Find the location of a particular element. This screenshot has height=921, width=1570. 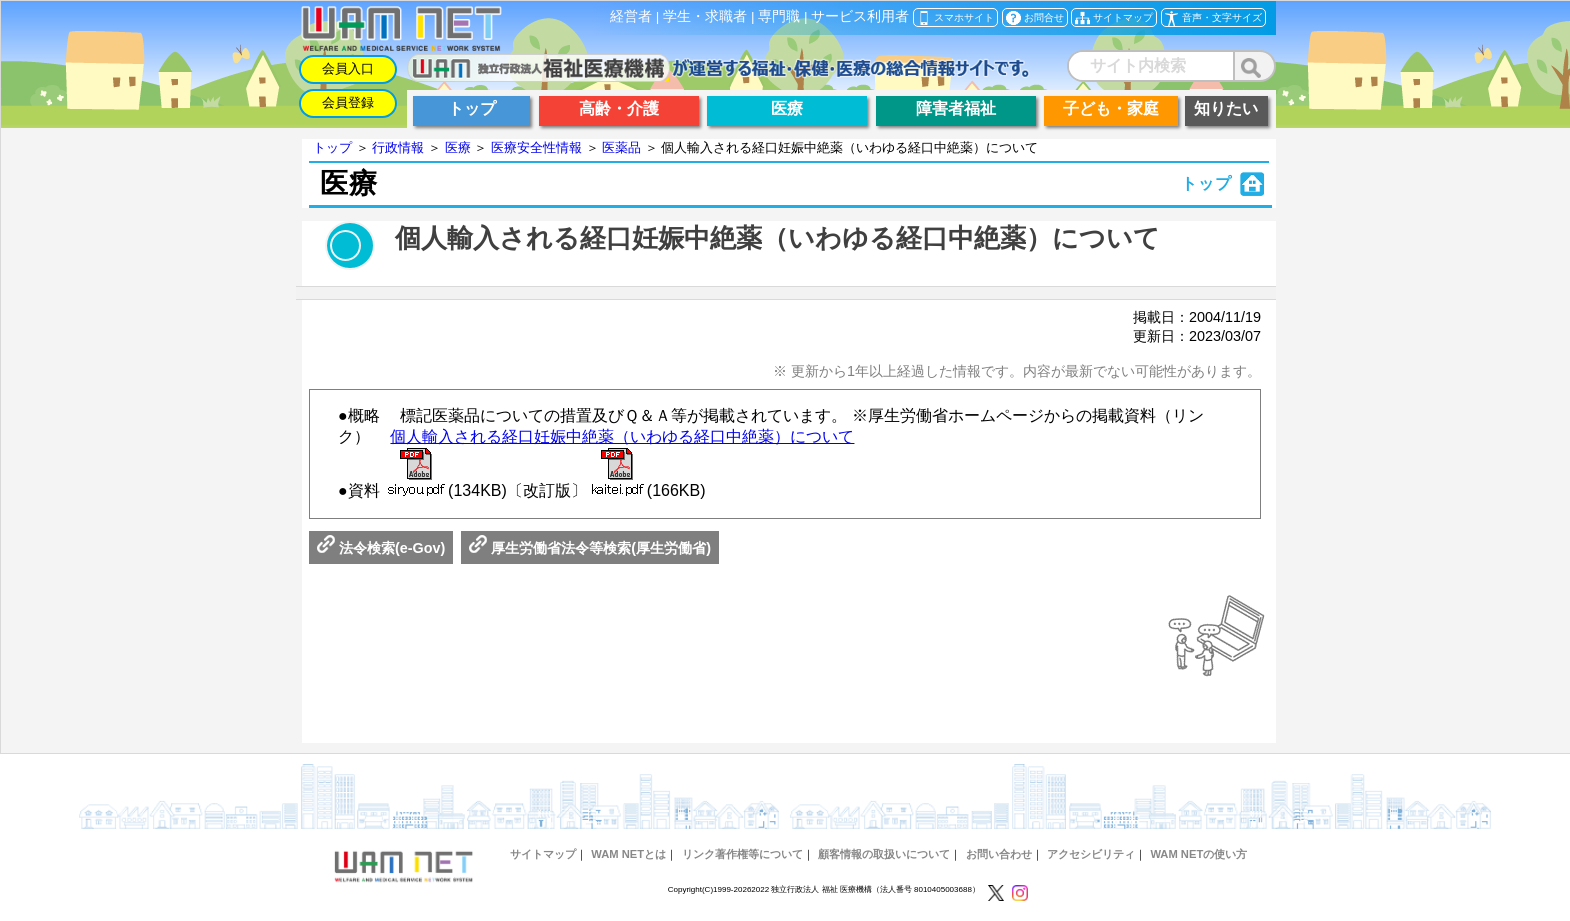

サイトマップ is located at coordinates (543, 854).